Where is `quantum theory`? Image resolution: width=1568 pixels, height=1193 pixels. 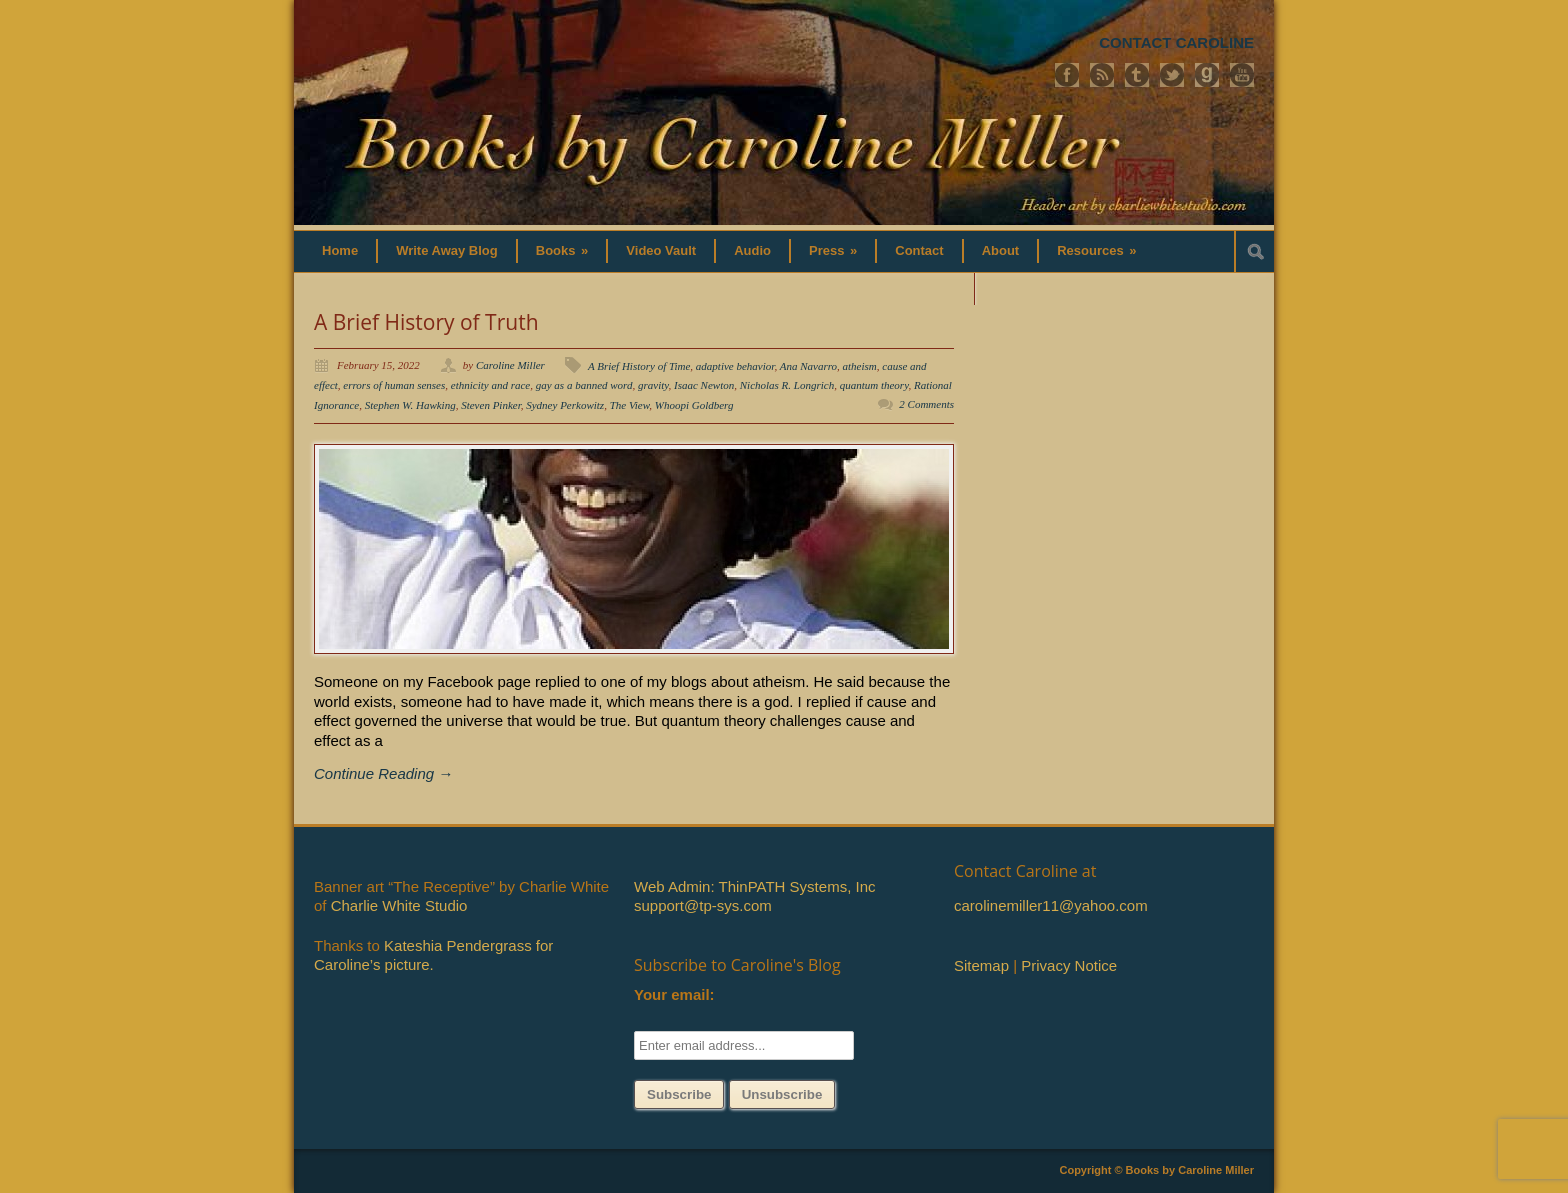 quantum theory is located at coordinates (874, 385).